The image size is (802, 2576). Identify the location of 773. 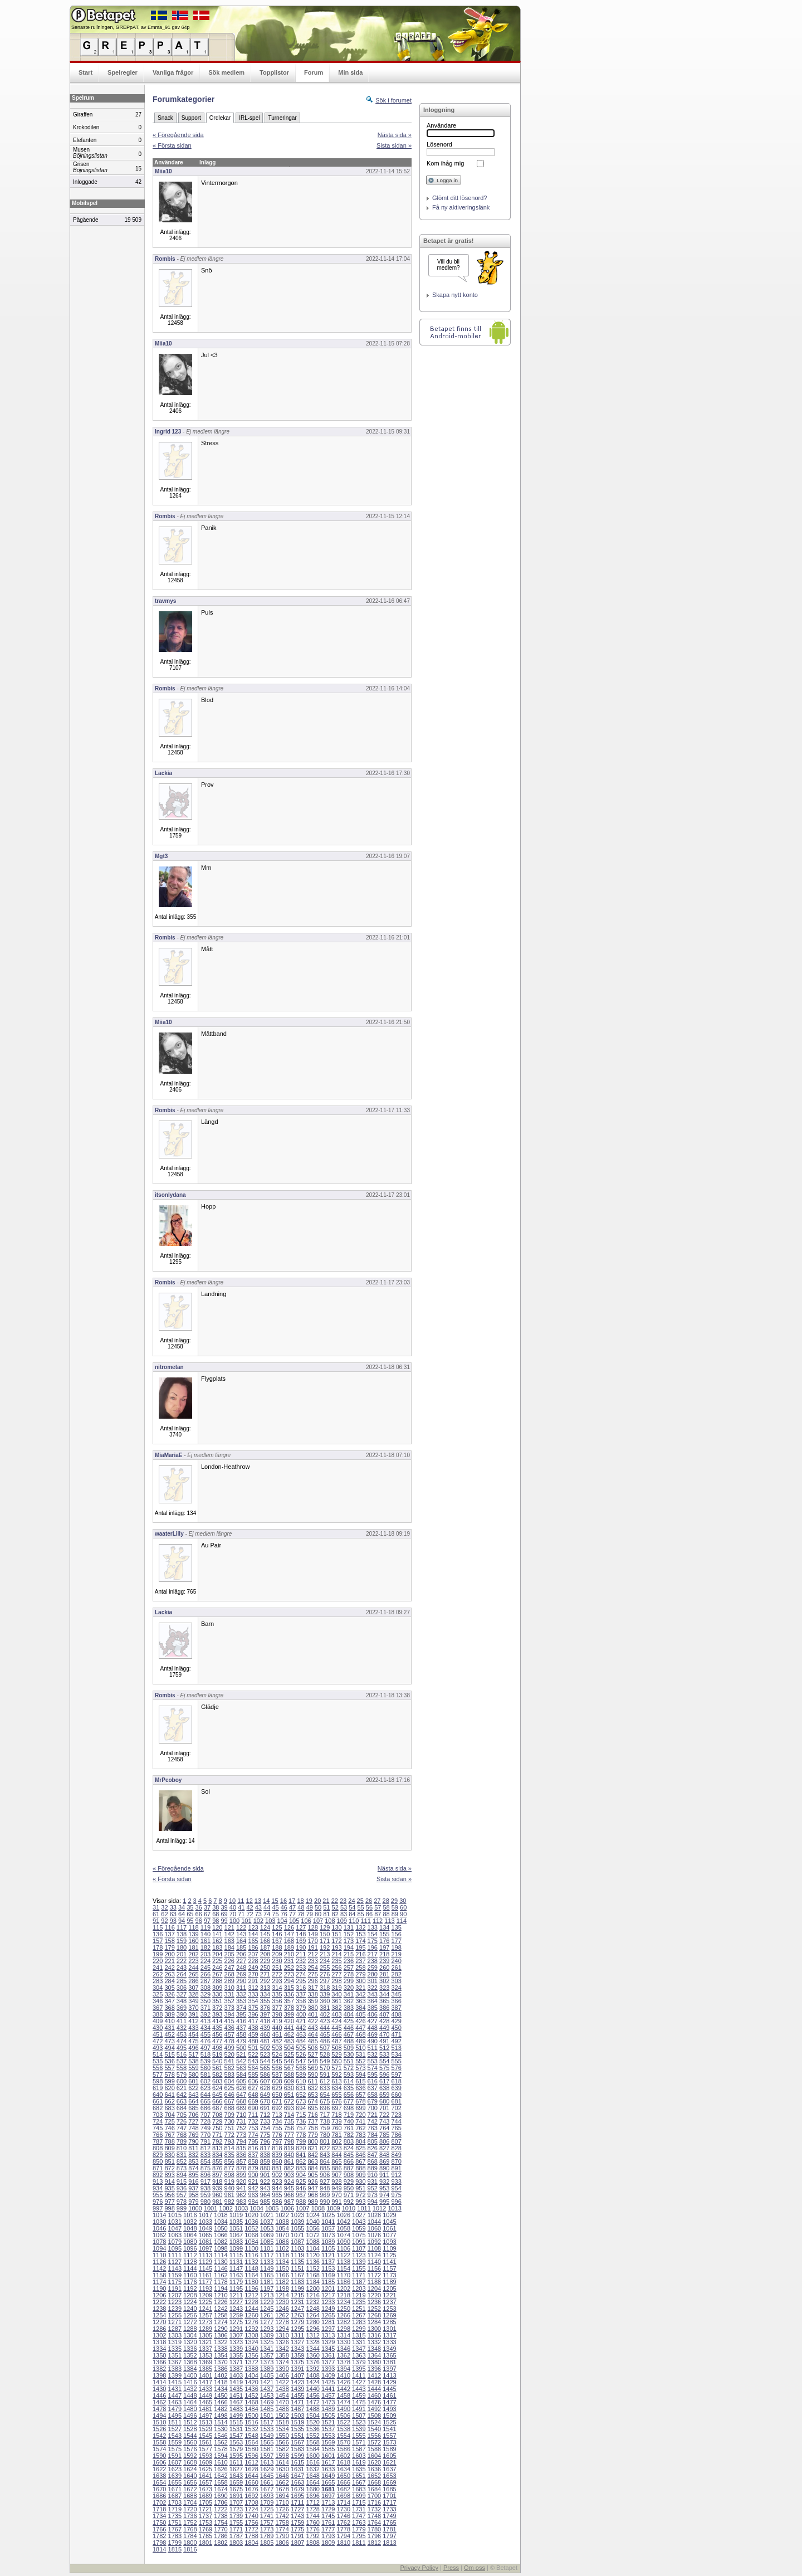
(241, 2134).